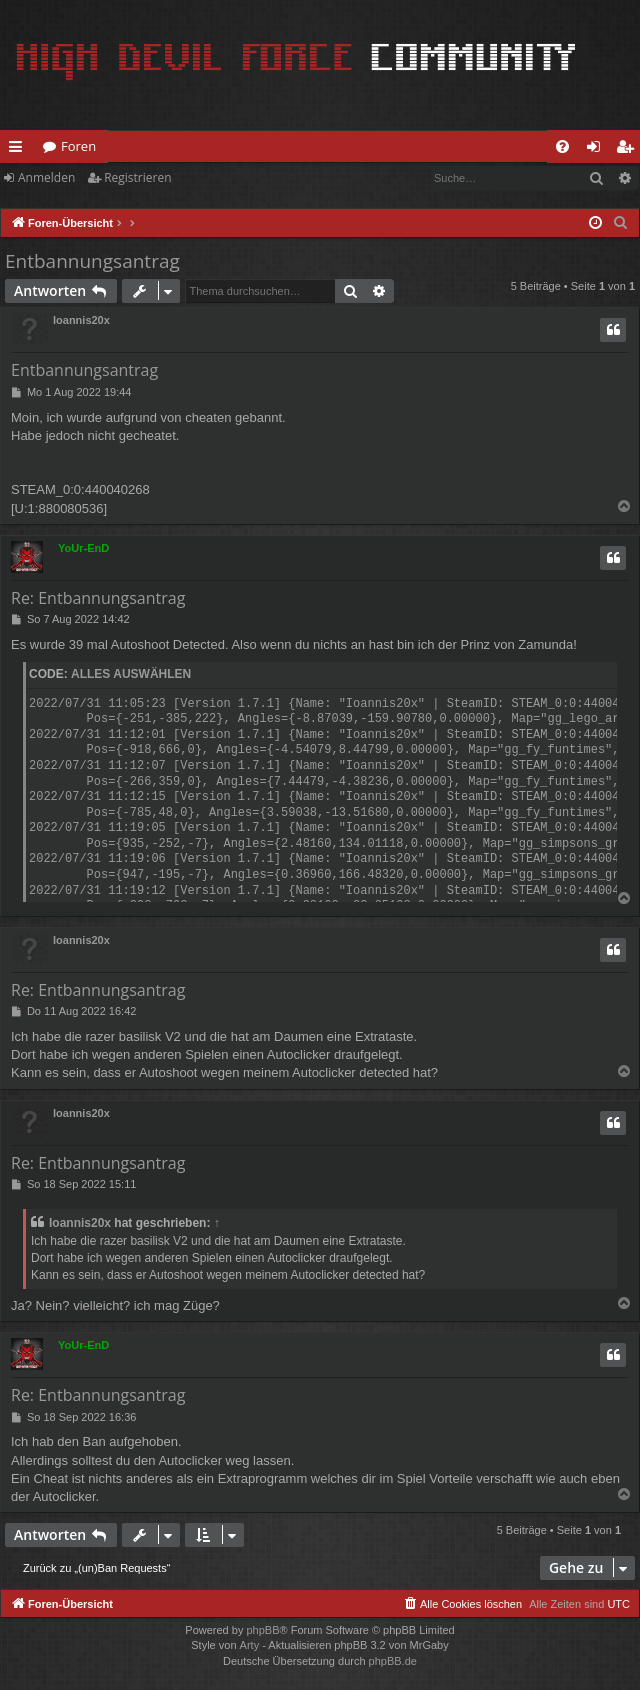 The height and width of the screenshot is (1690, 640). Describe the element at coordinates (599, 150) in the screenshot. I see `Anmelden [menuitem]` at that location.